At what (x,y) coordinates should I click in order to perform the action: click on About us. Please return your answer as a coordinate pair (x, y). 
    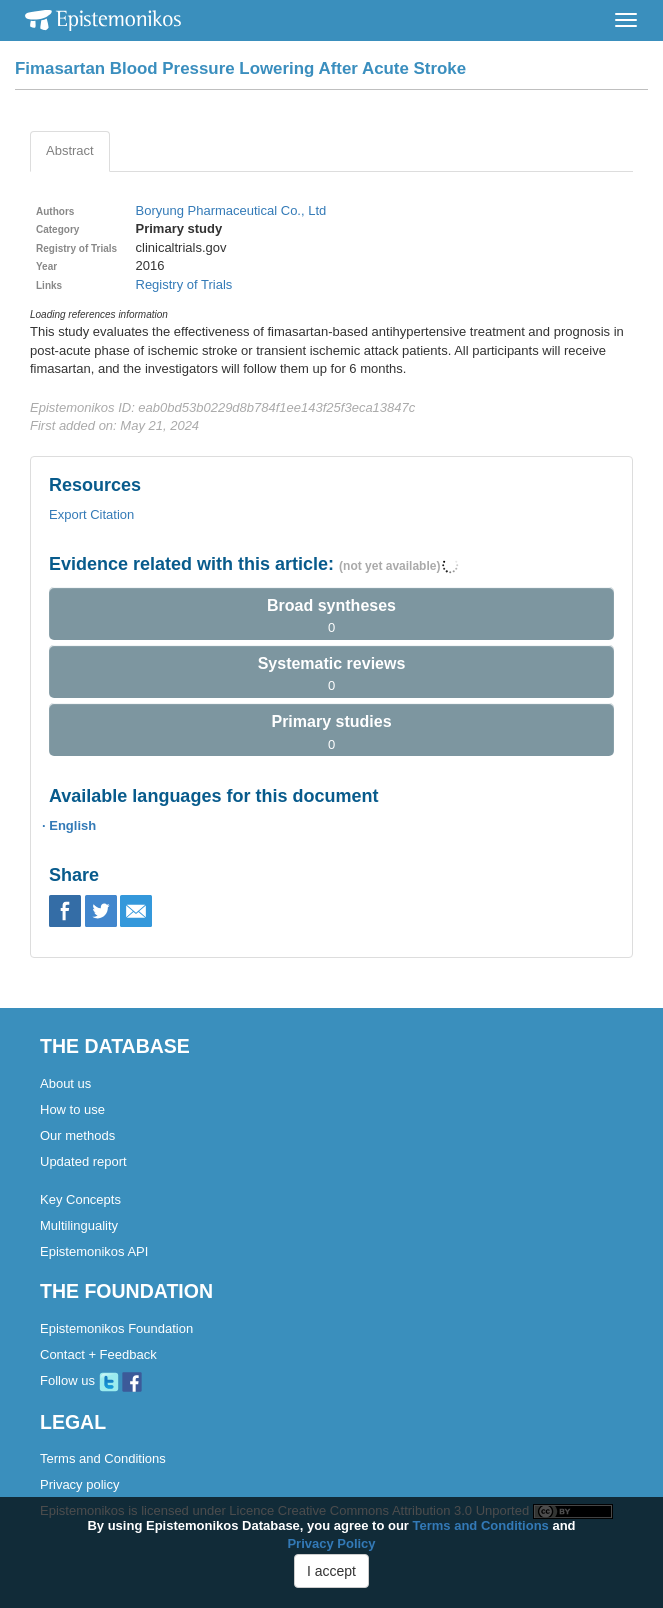
    Looking at the image, I should click on (65, 1083).